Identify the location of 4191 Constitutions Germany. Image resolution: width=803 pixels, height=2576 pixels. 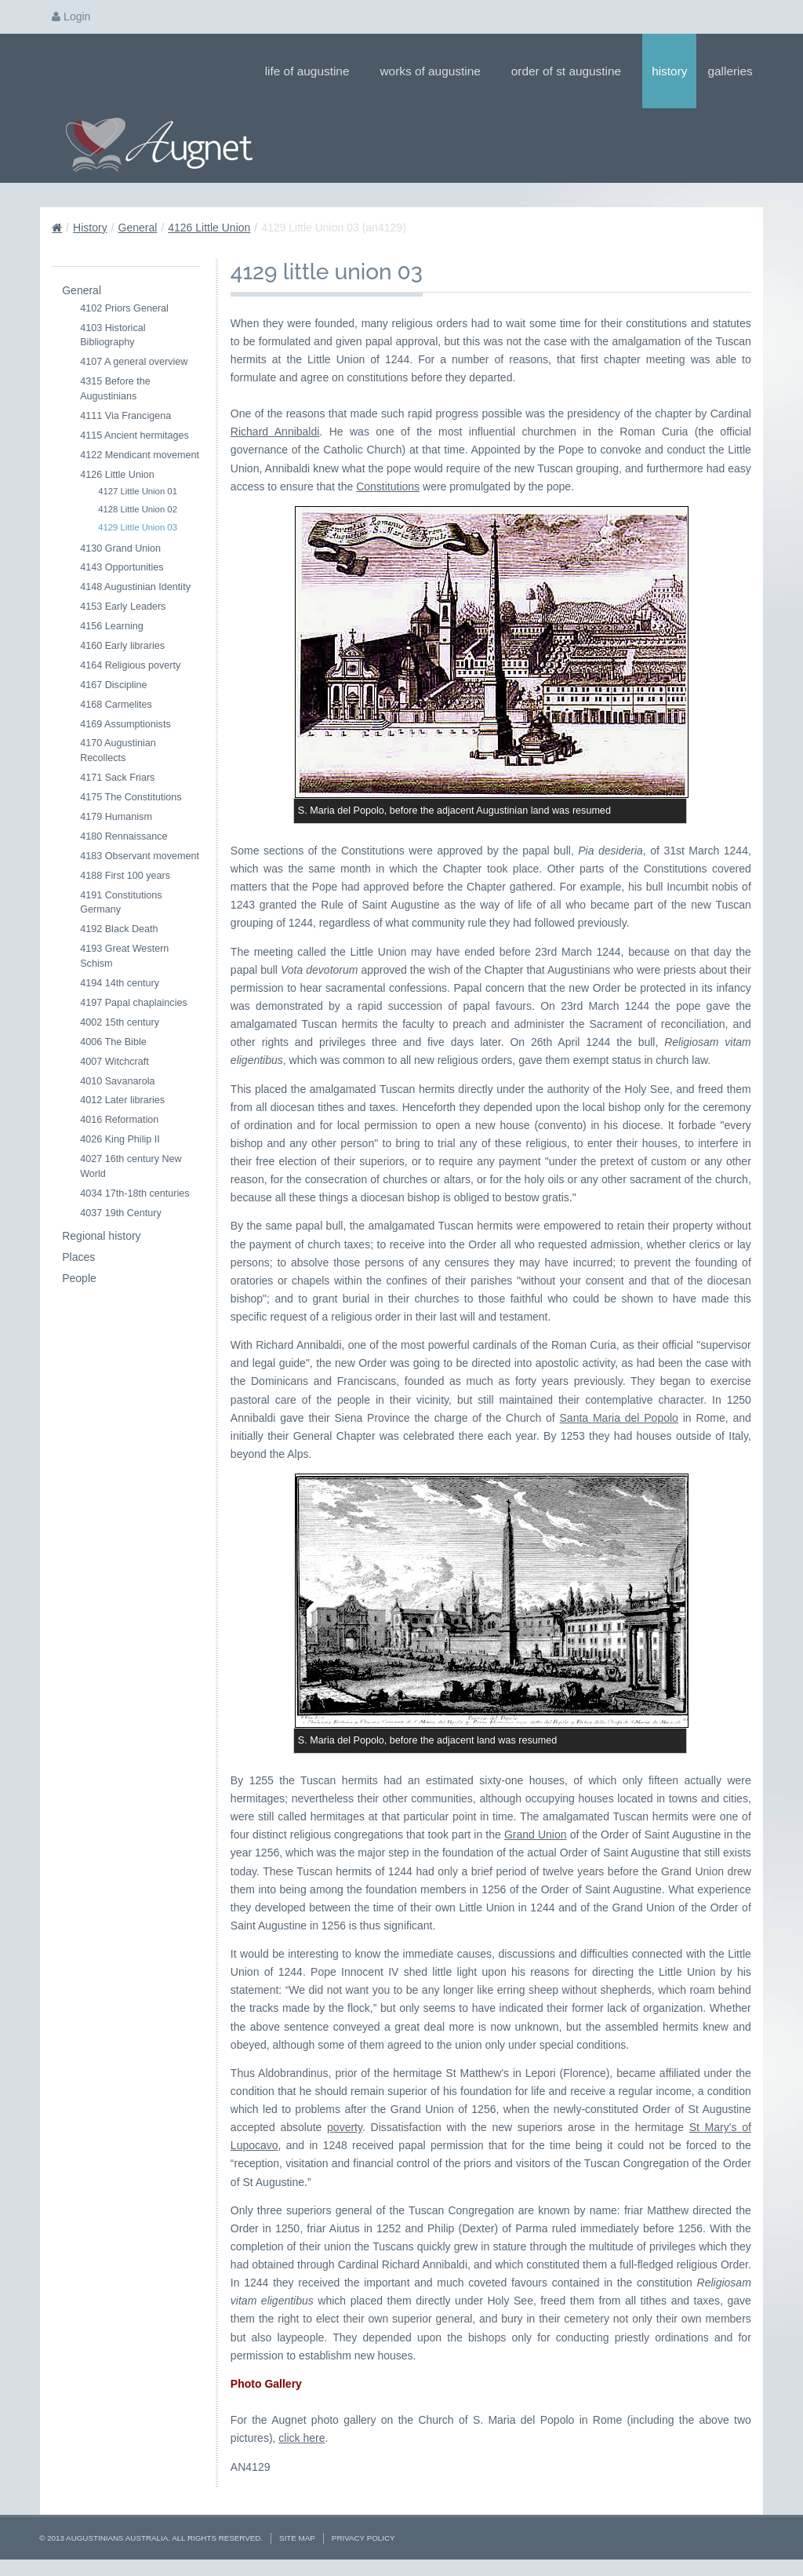
(121, 903).